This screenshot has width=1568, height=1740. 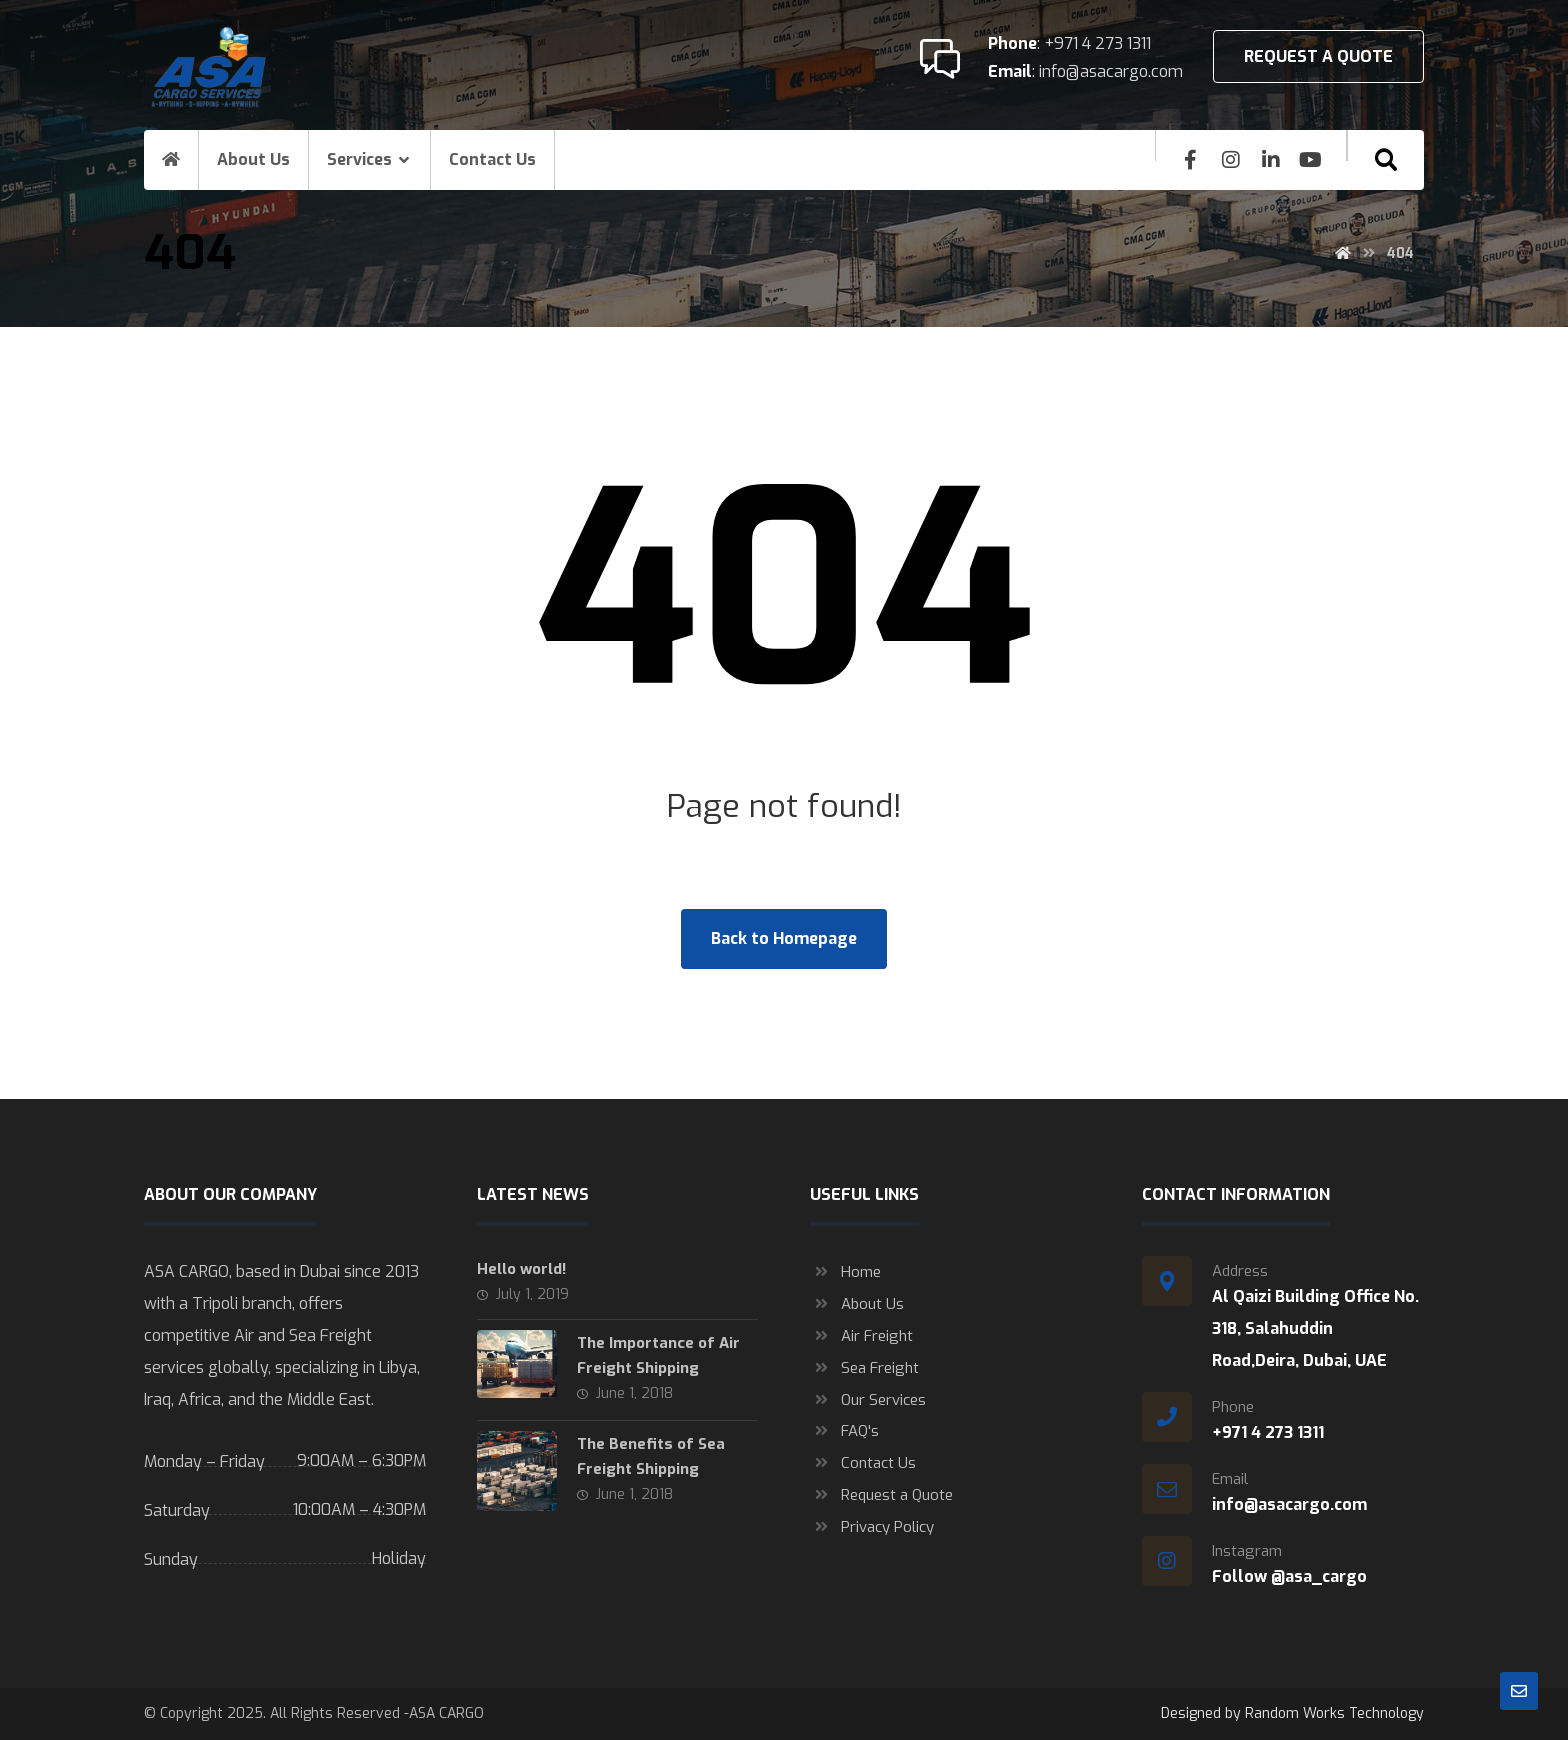 I want to click on [youtube], so click(x=1311, y=160).